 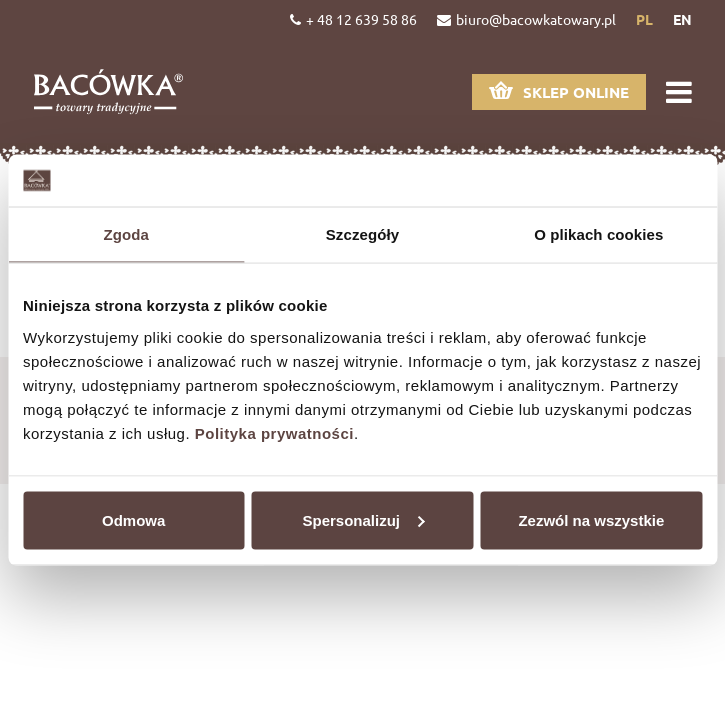 I want to click on + 48 12 639 58 86, so click(x=353, y=19).